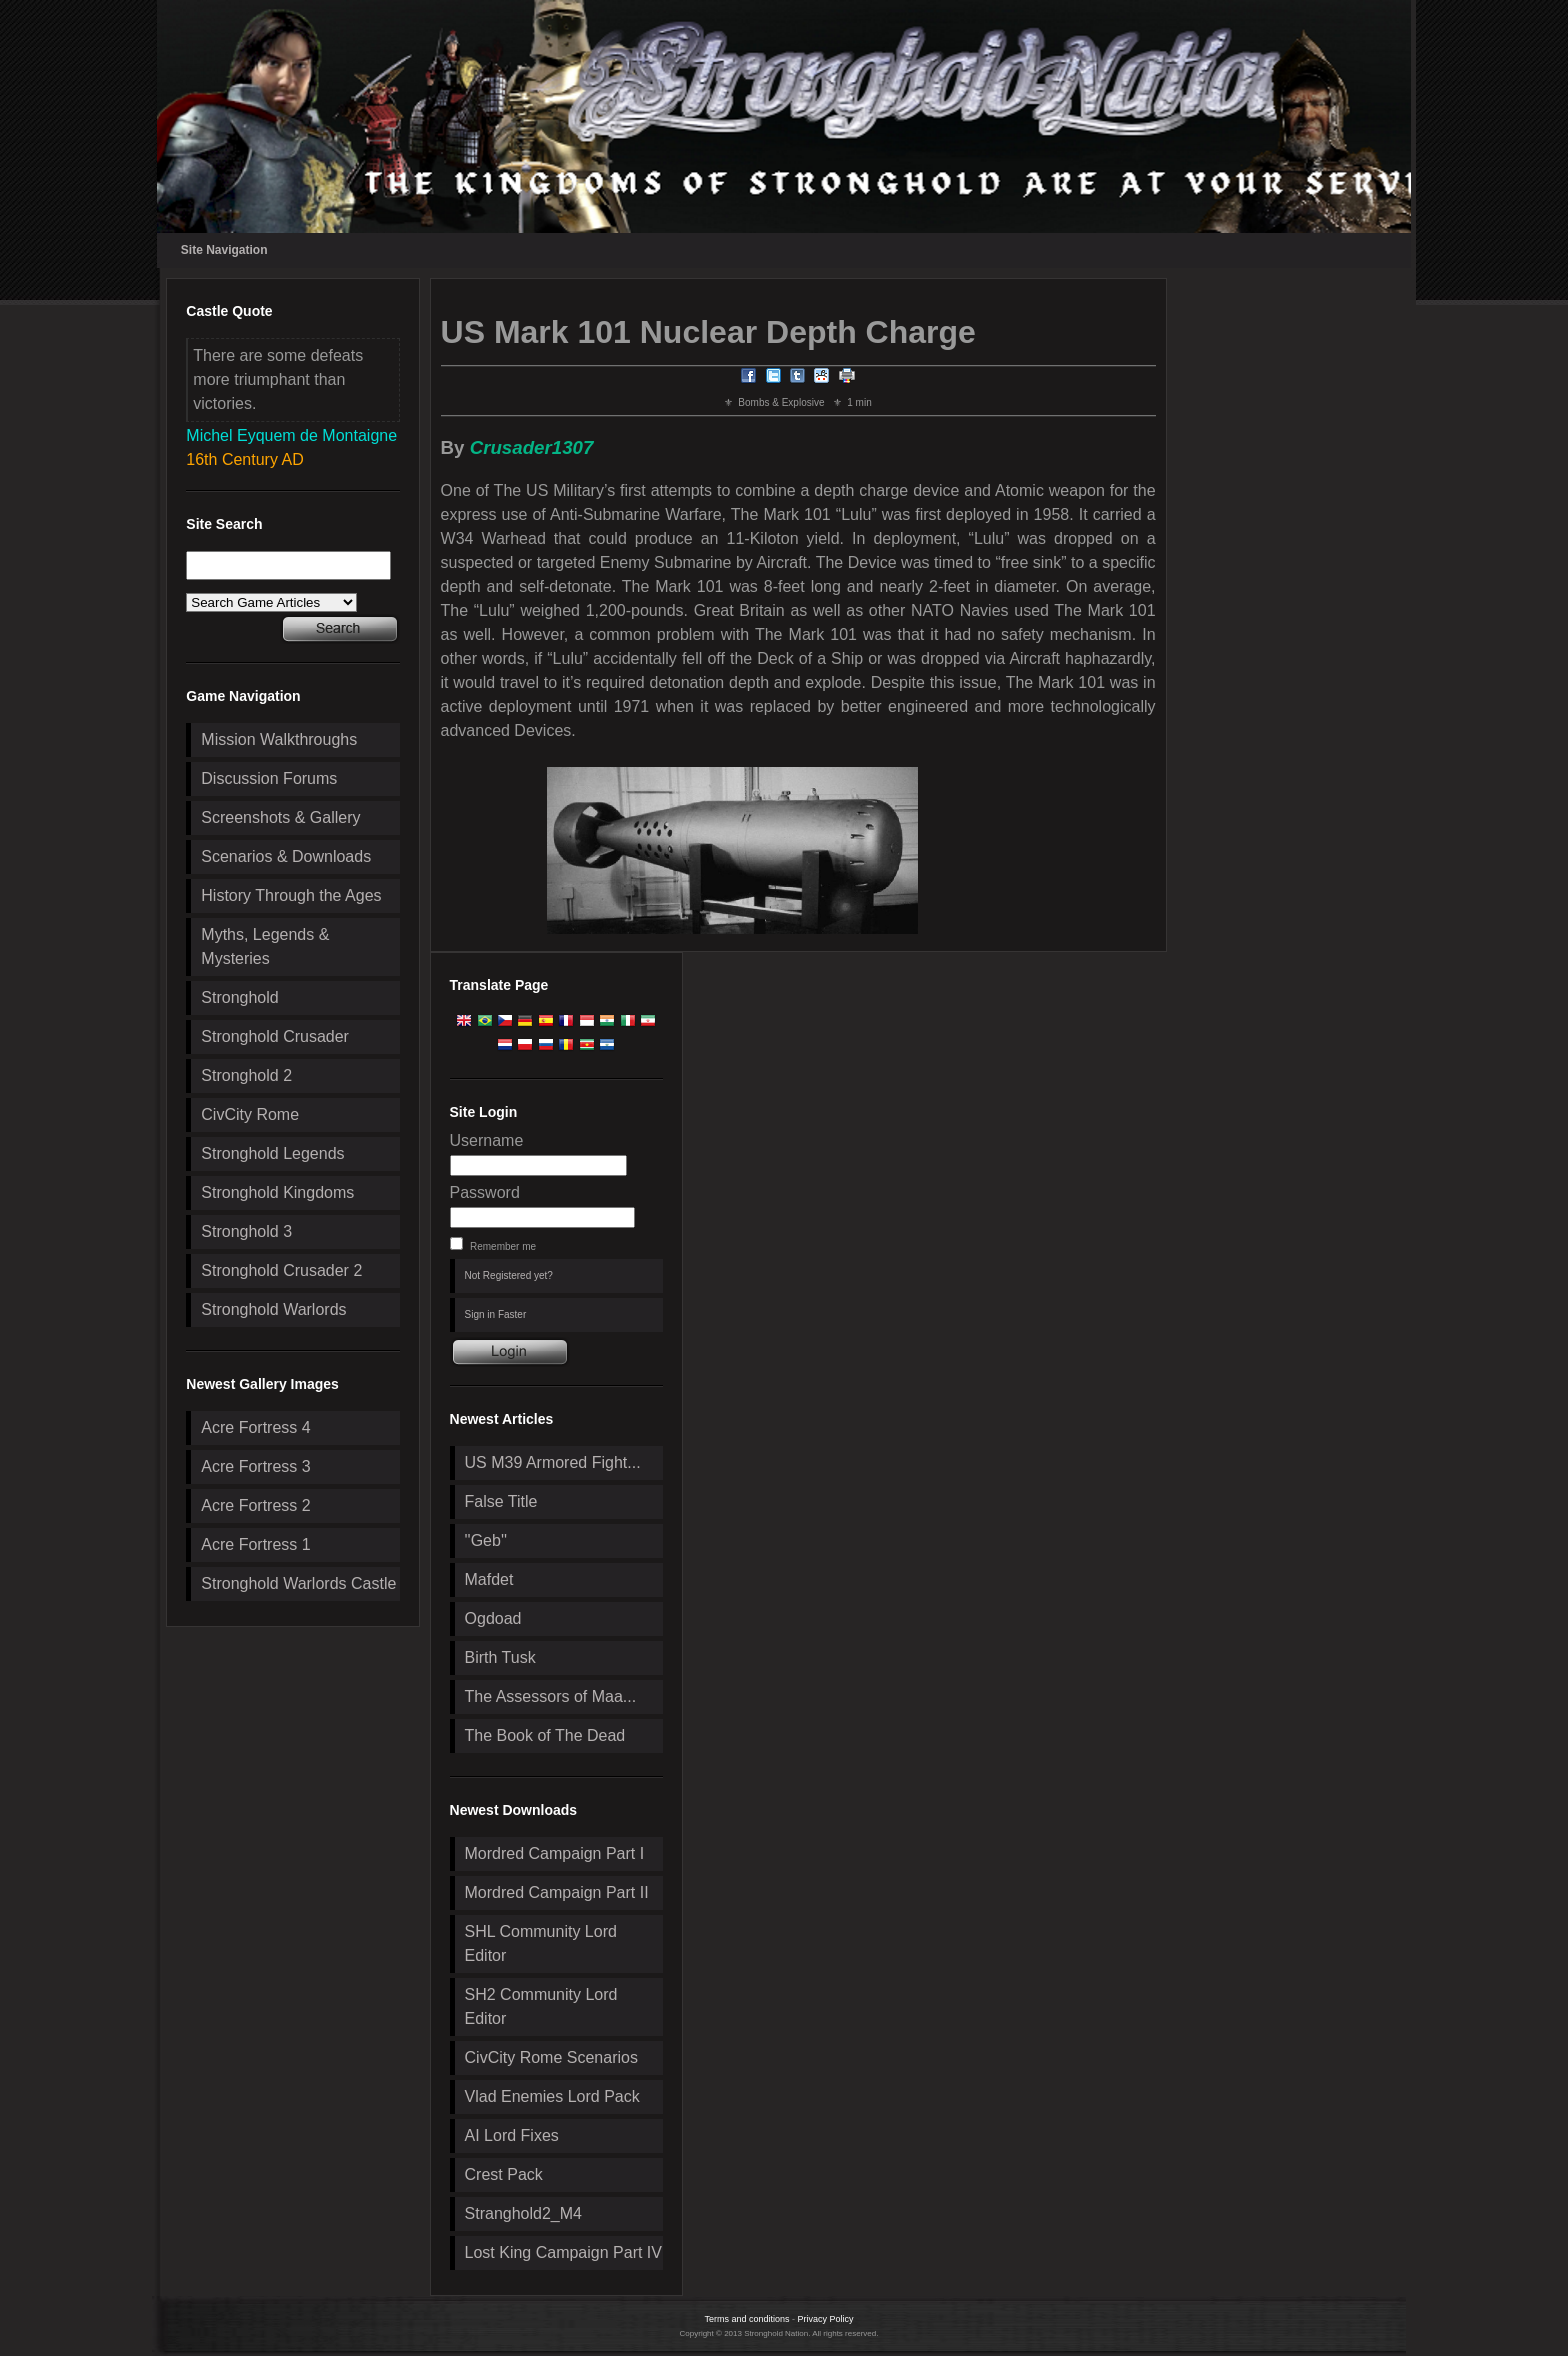 This screenshot has height=2356, width=1568. Describe the element at coordinates (279, 739) in the screenshot. I see `Mission Walkthroughs` at that location.